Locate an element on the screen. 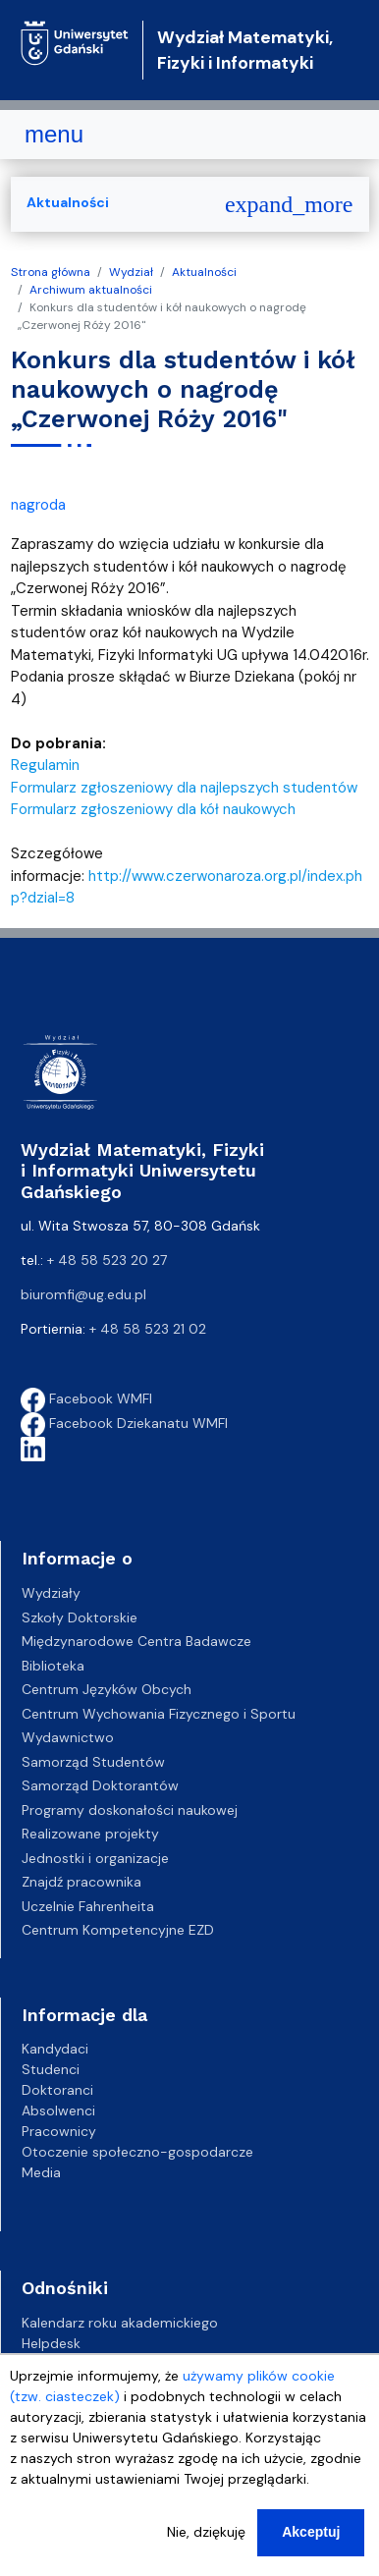 The height and width of the screenshot is (2576, 379). Samorząd Studentów is located at coordinates (93, 1762).